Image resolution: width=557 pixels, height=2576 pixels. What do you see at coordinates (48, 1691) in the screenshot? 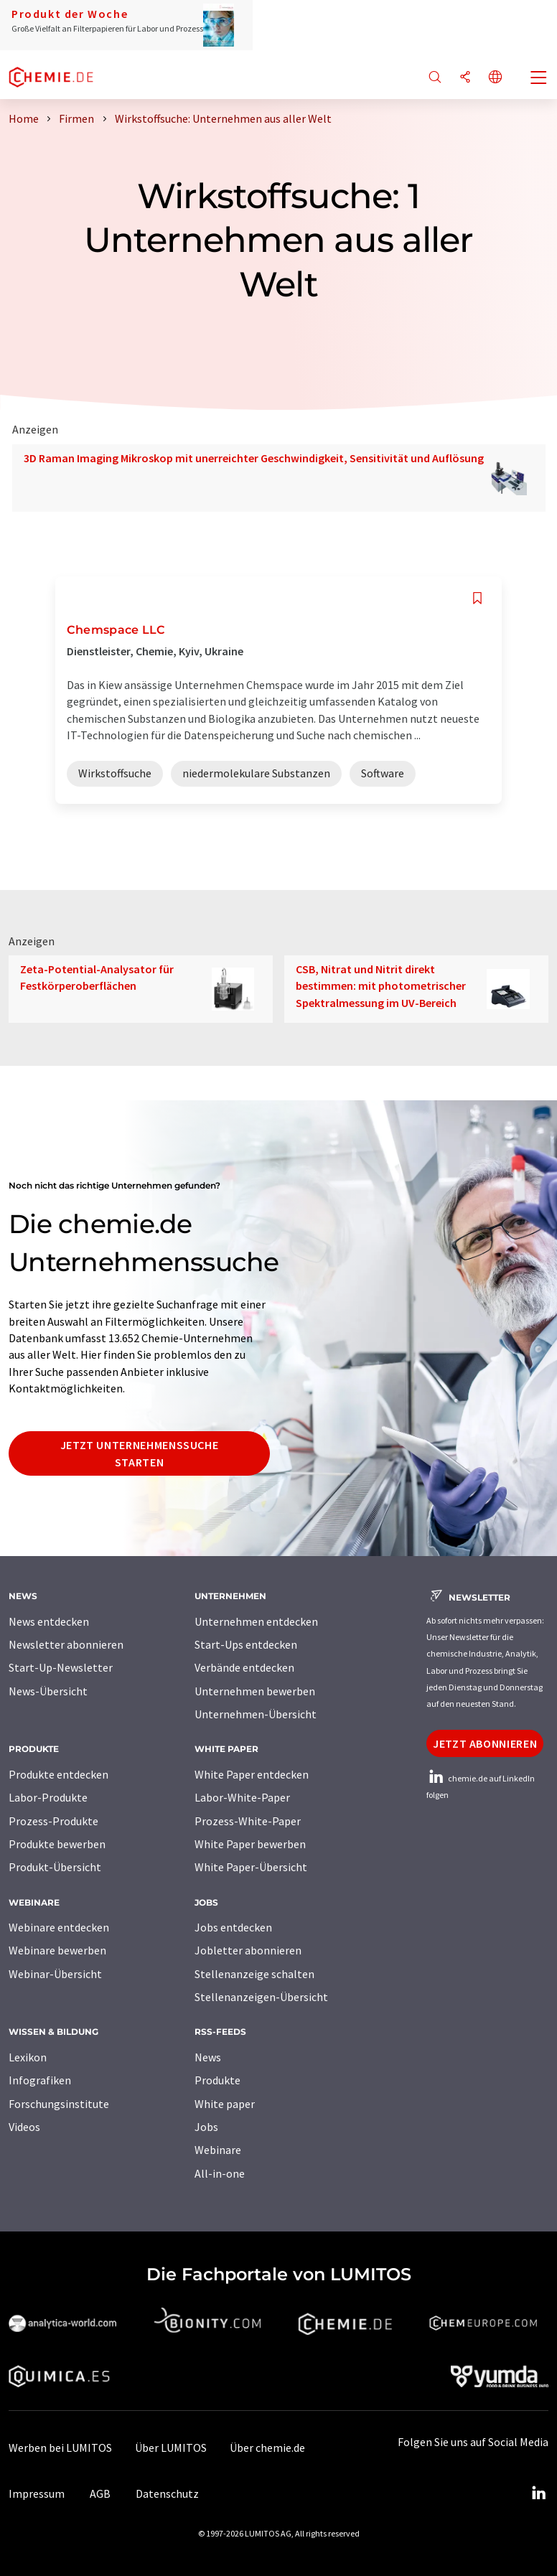
I see `News-Übersicht` at bounding box center [48, 1691].